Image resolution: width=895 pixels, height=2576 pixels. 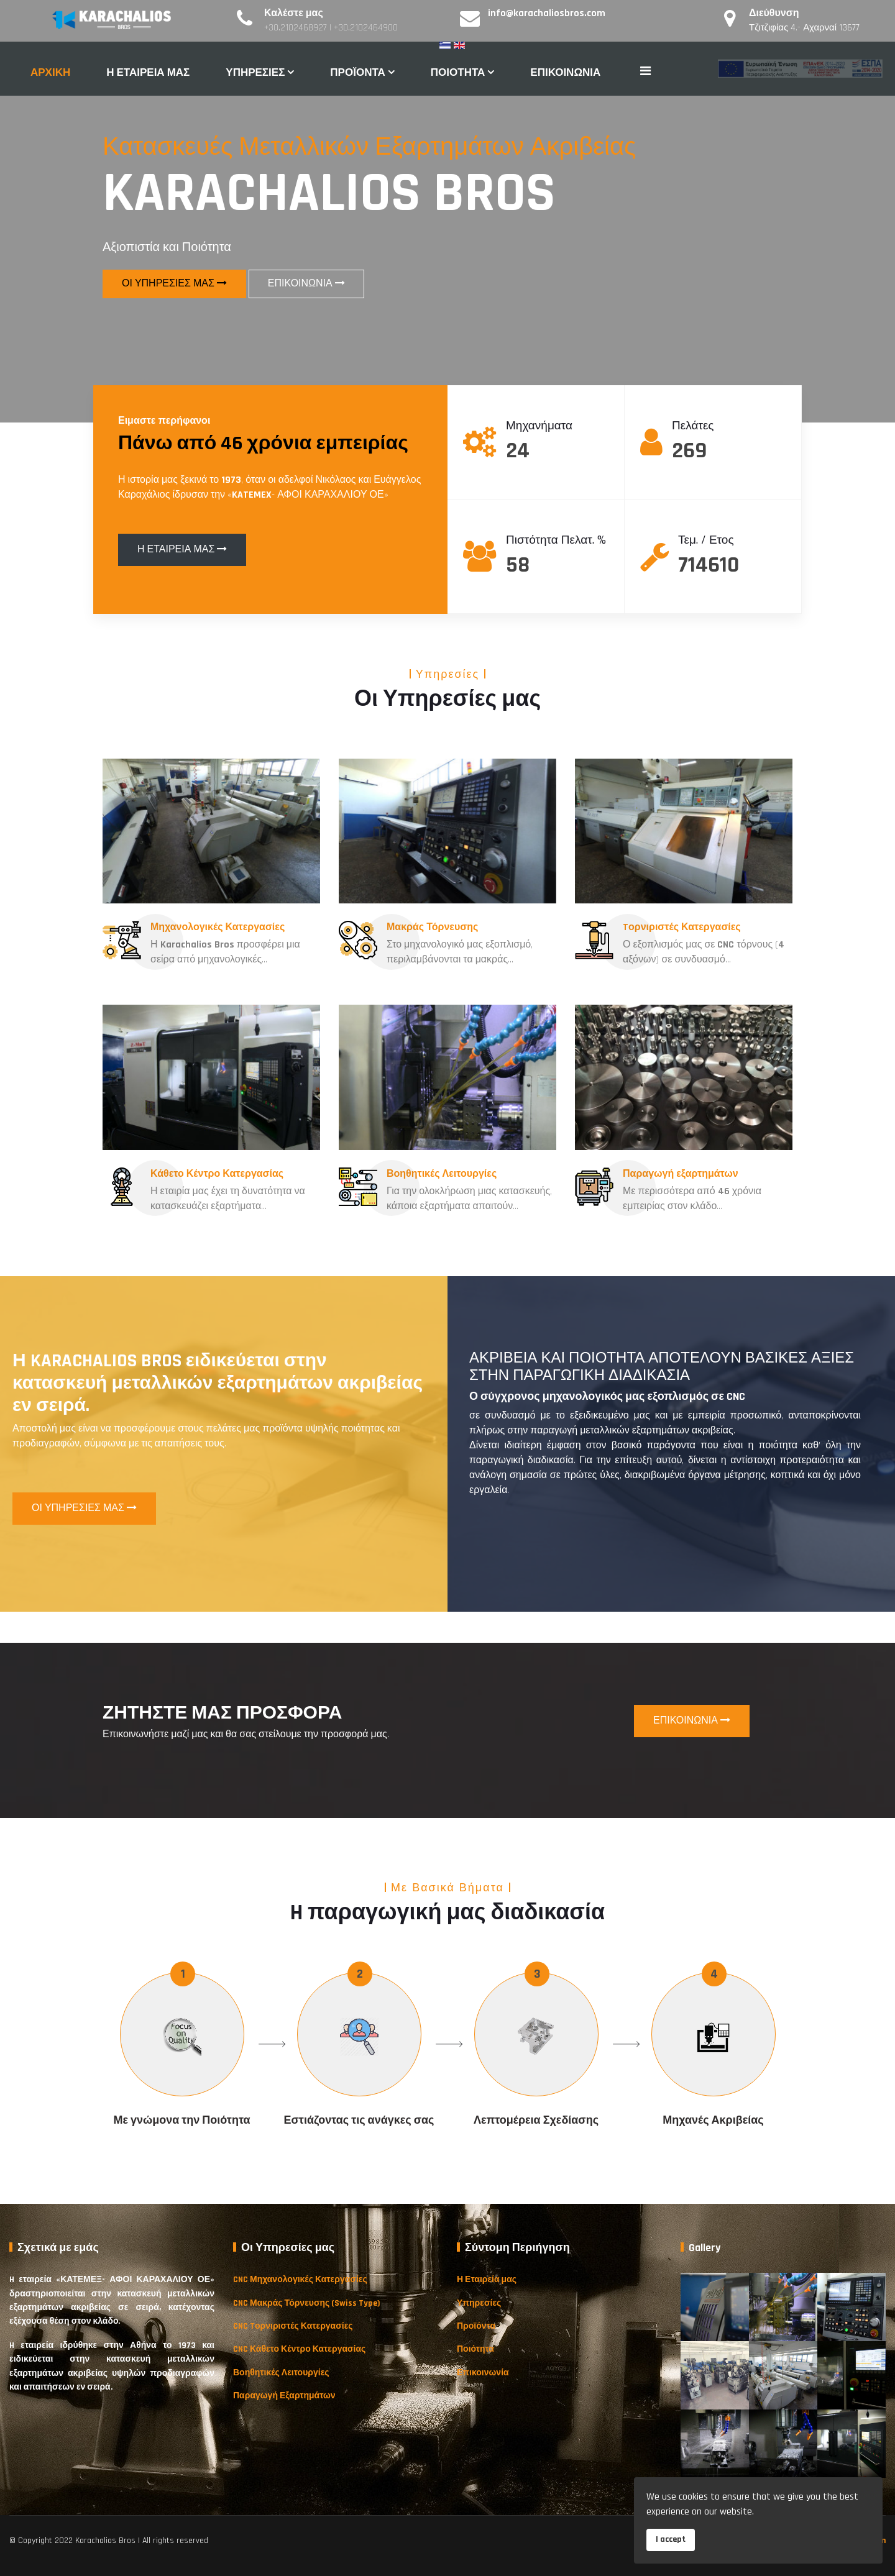 I want to click on Η Εταιρεία μας, so click(x=486, y=2279).